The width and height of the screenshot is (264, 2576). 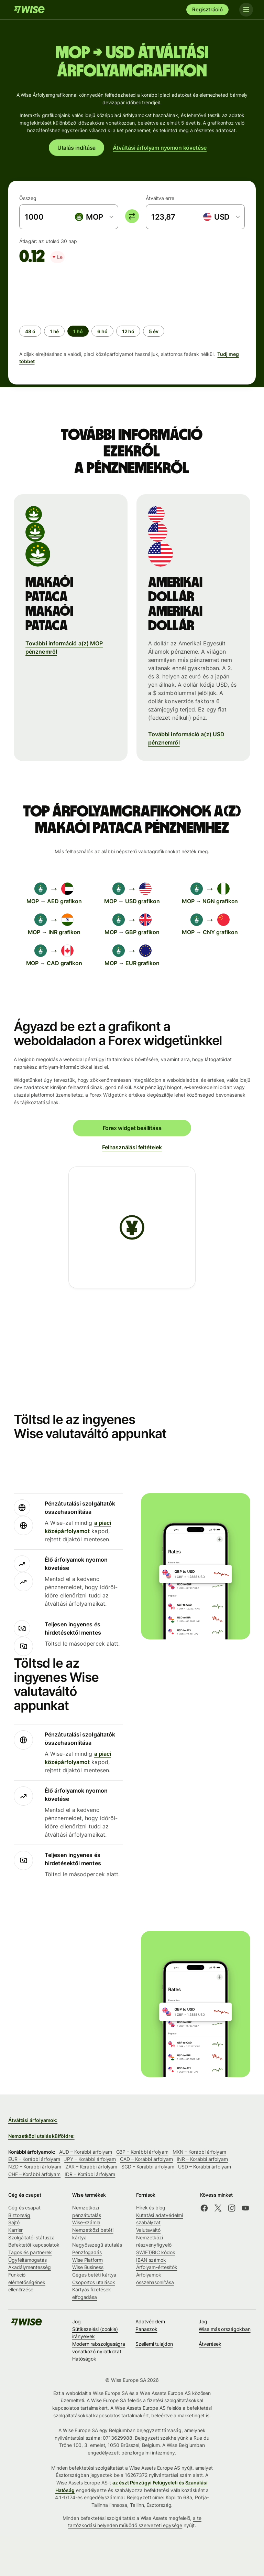 I want to click on CAD – Korábbi árfolyam, so click(x=146, y=2159).